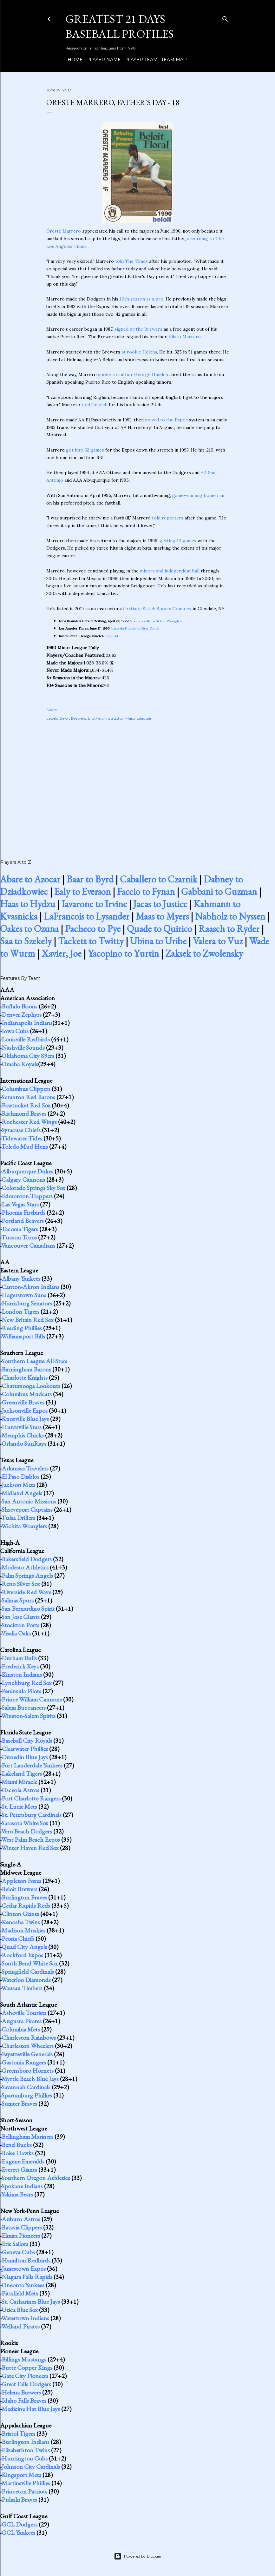  What do you see at coordinates (95, 404) in the screenshot?
I see `told Gmelch` at bounding box center [95, 404].